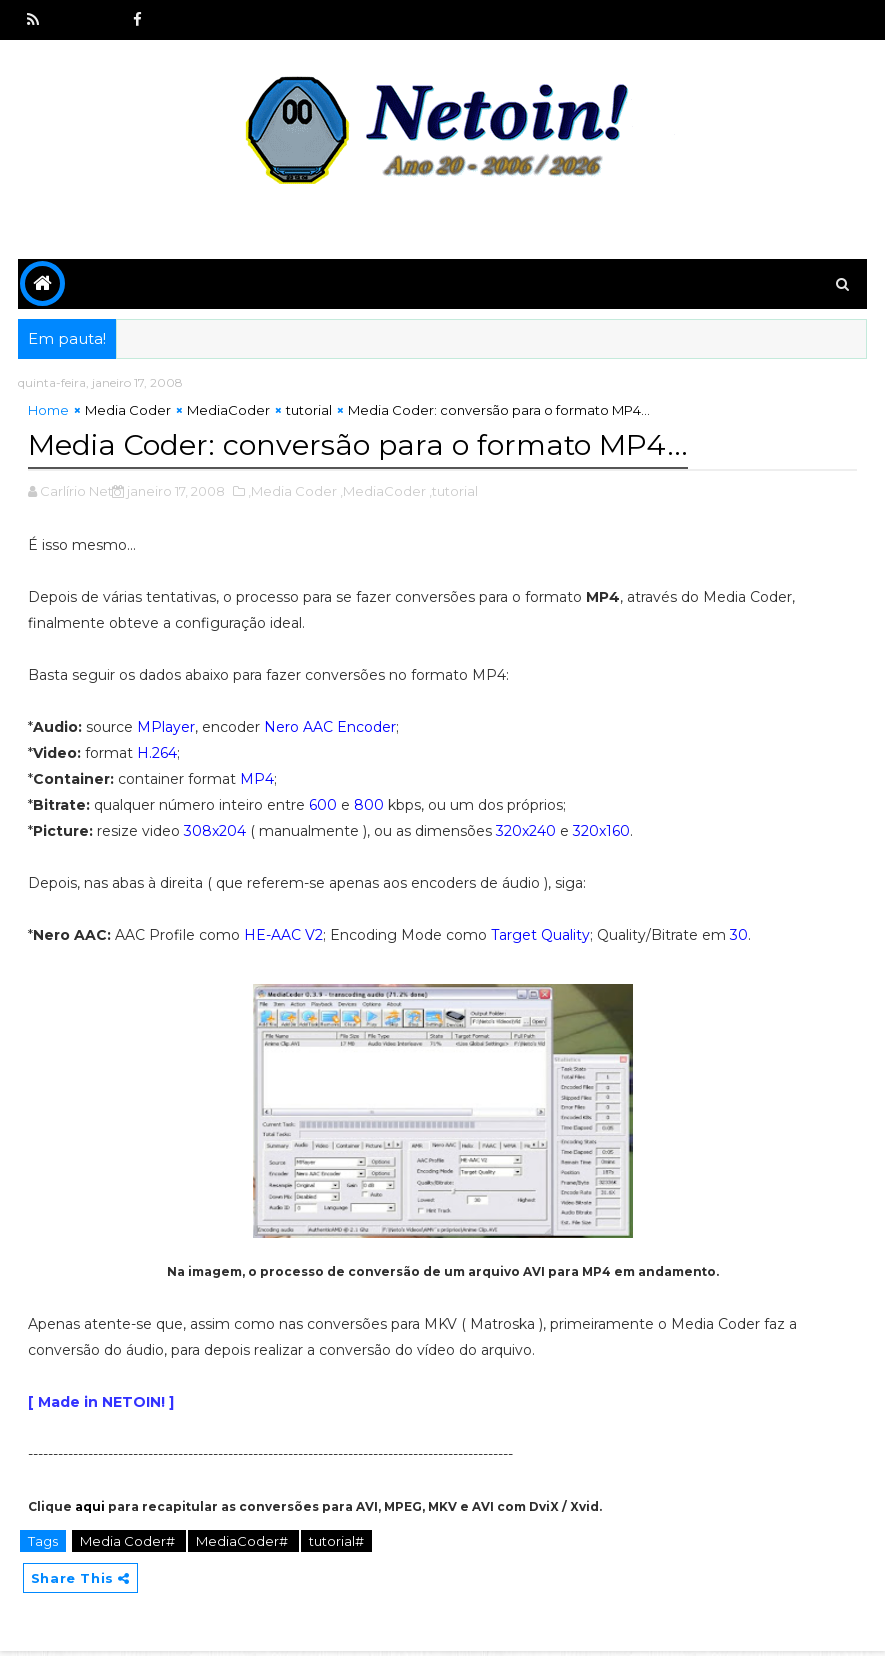 Image resolution: width=885 pixels, height=1656 pixels. I want to click on Media Coder#, so click(129, 1543).